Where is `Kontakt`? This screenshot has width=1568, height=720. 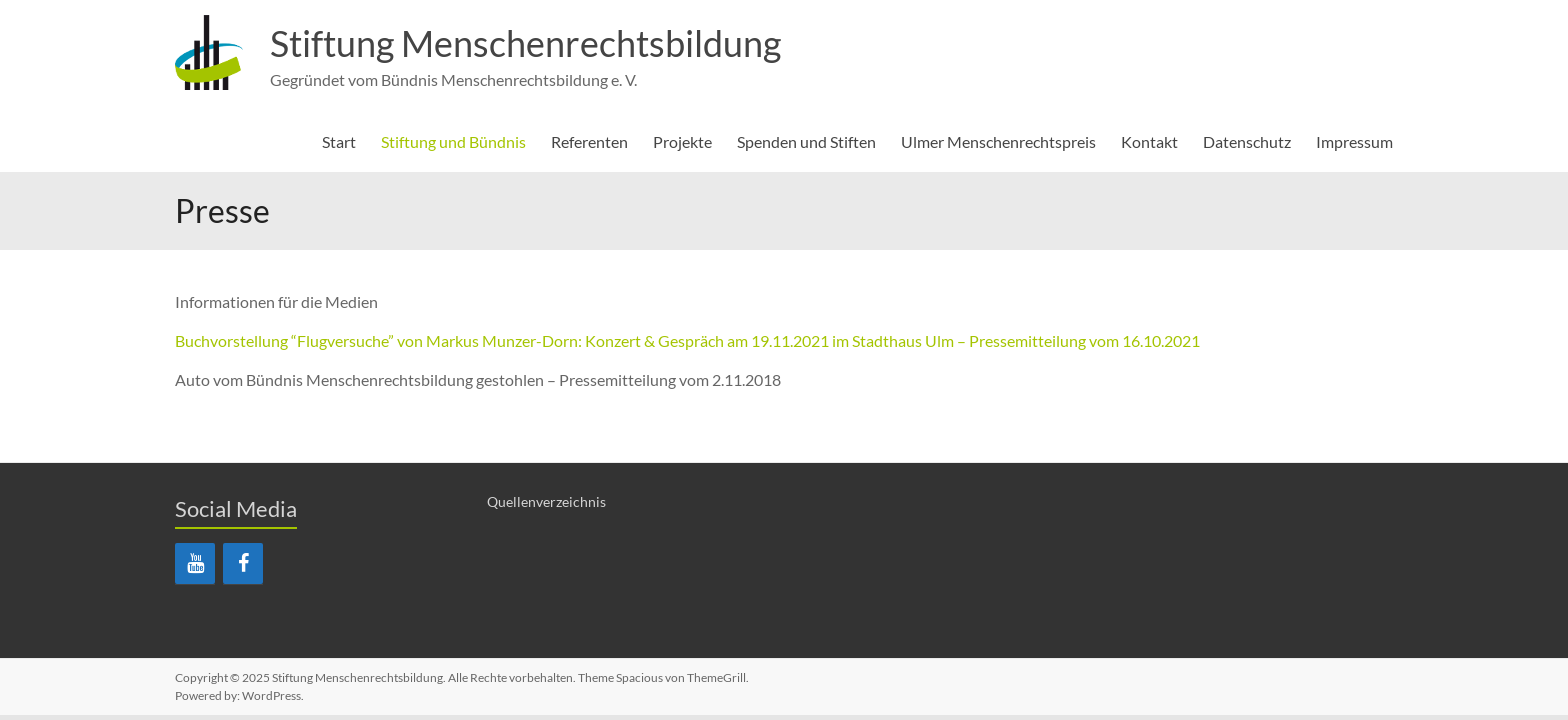 Kontakt is located at coordinates (1149, 141).